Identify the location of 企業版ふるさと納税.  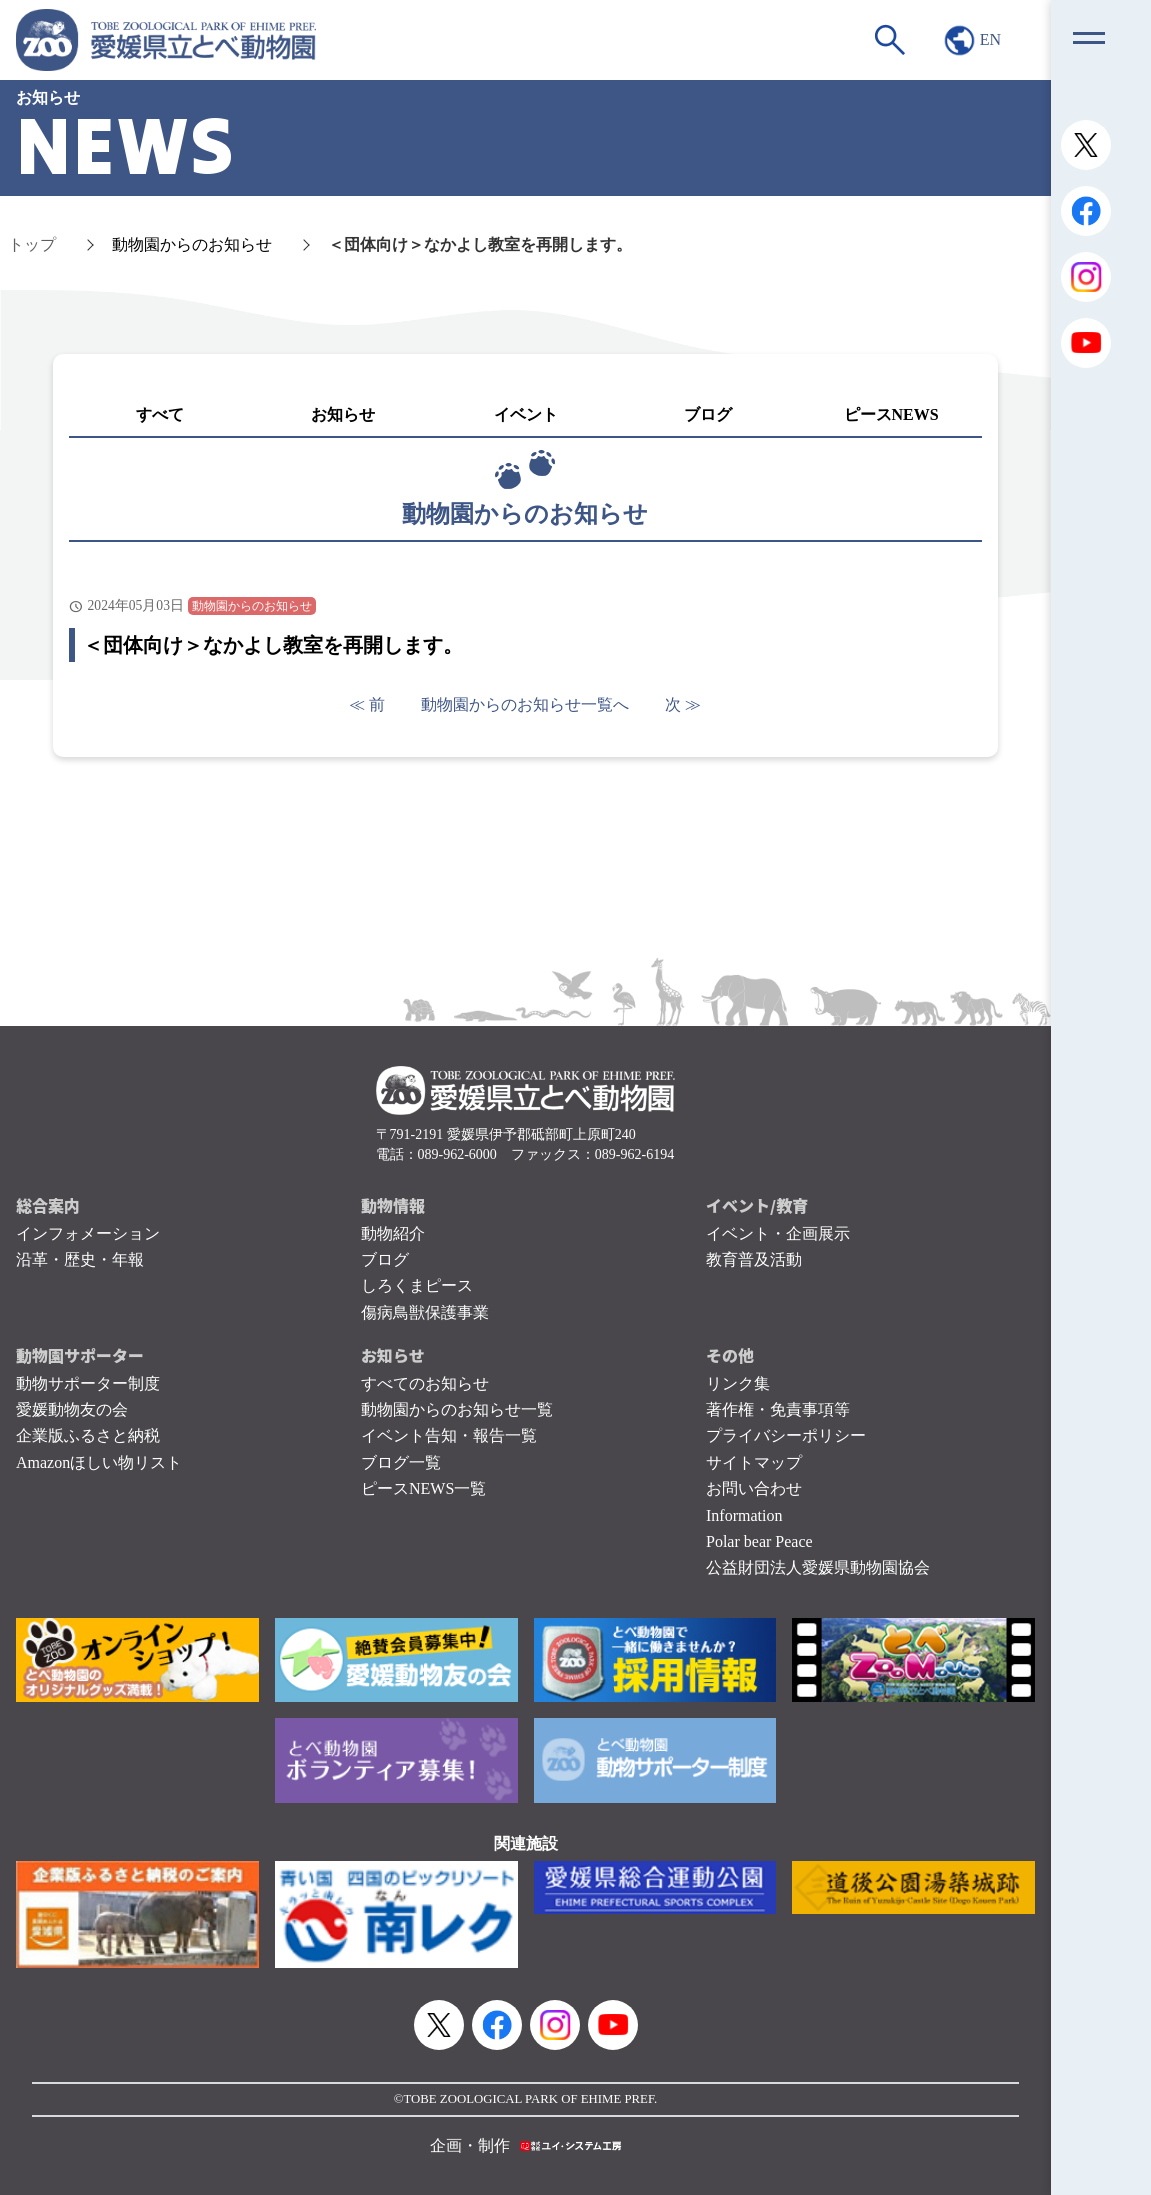
(88, 1435).